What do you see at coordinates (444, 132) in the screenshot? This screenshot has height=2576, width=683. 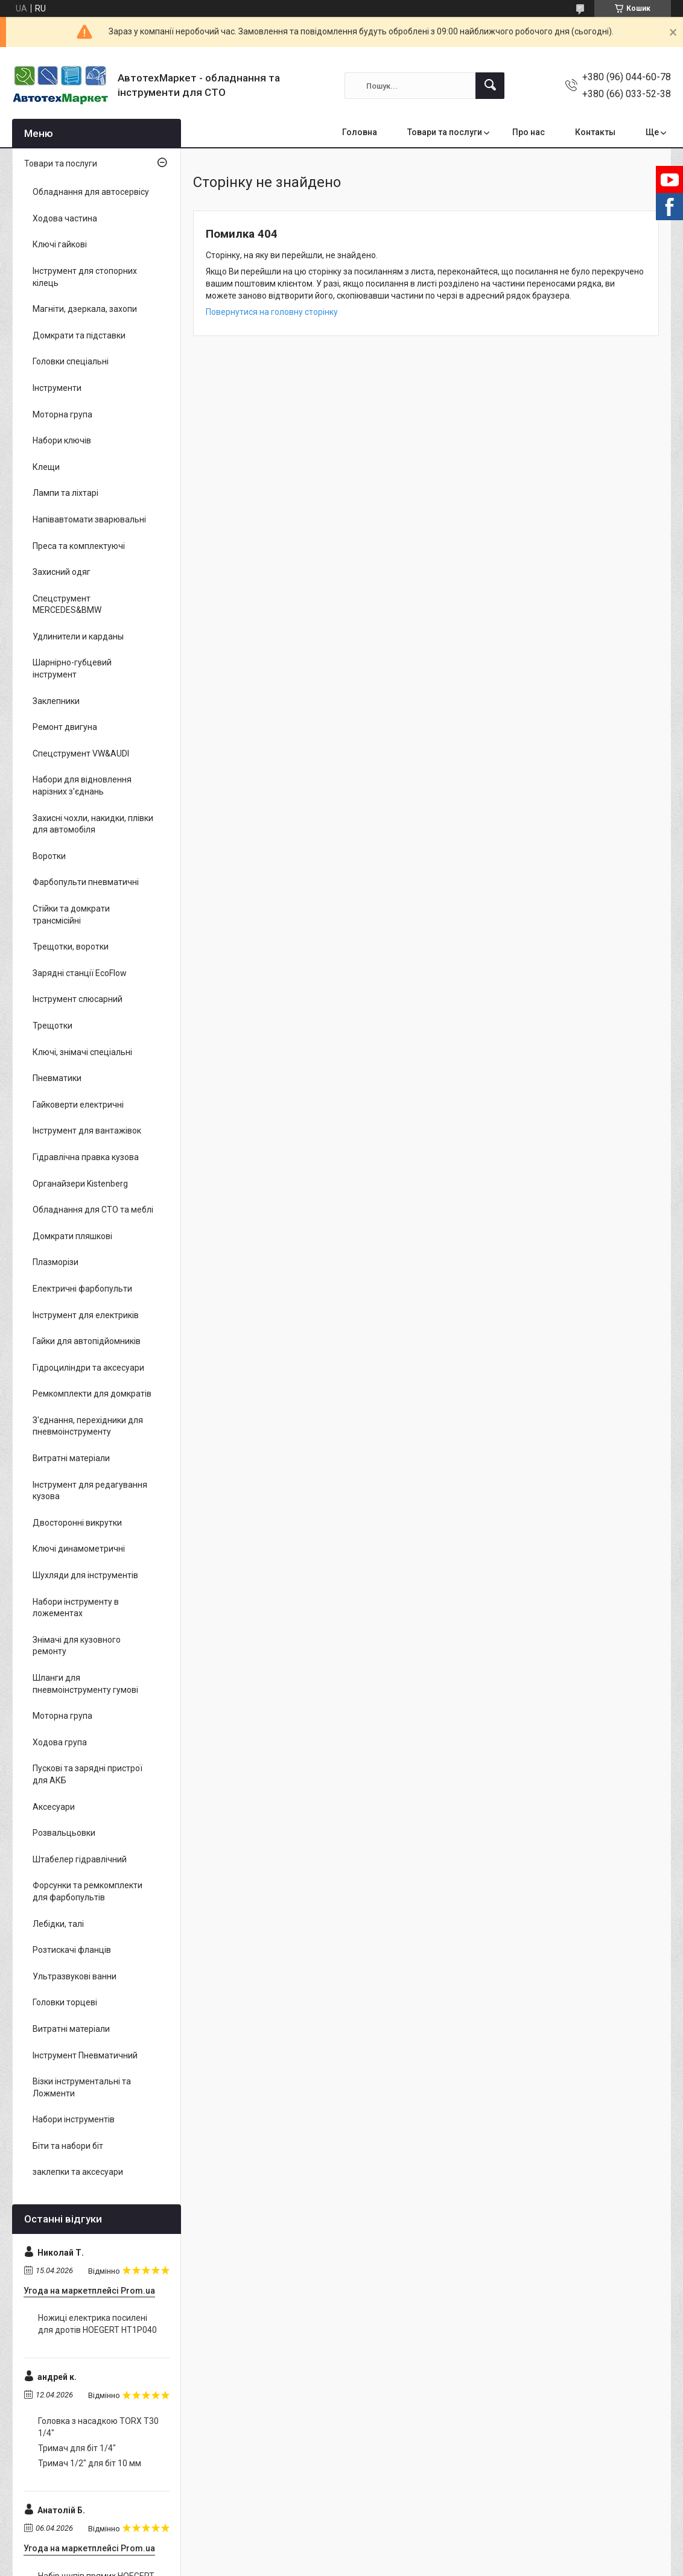 I see `Товари та послуги` at bounding box center [444, 132].